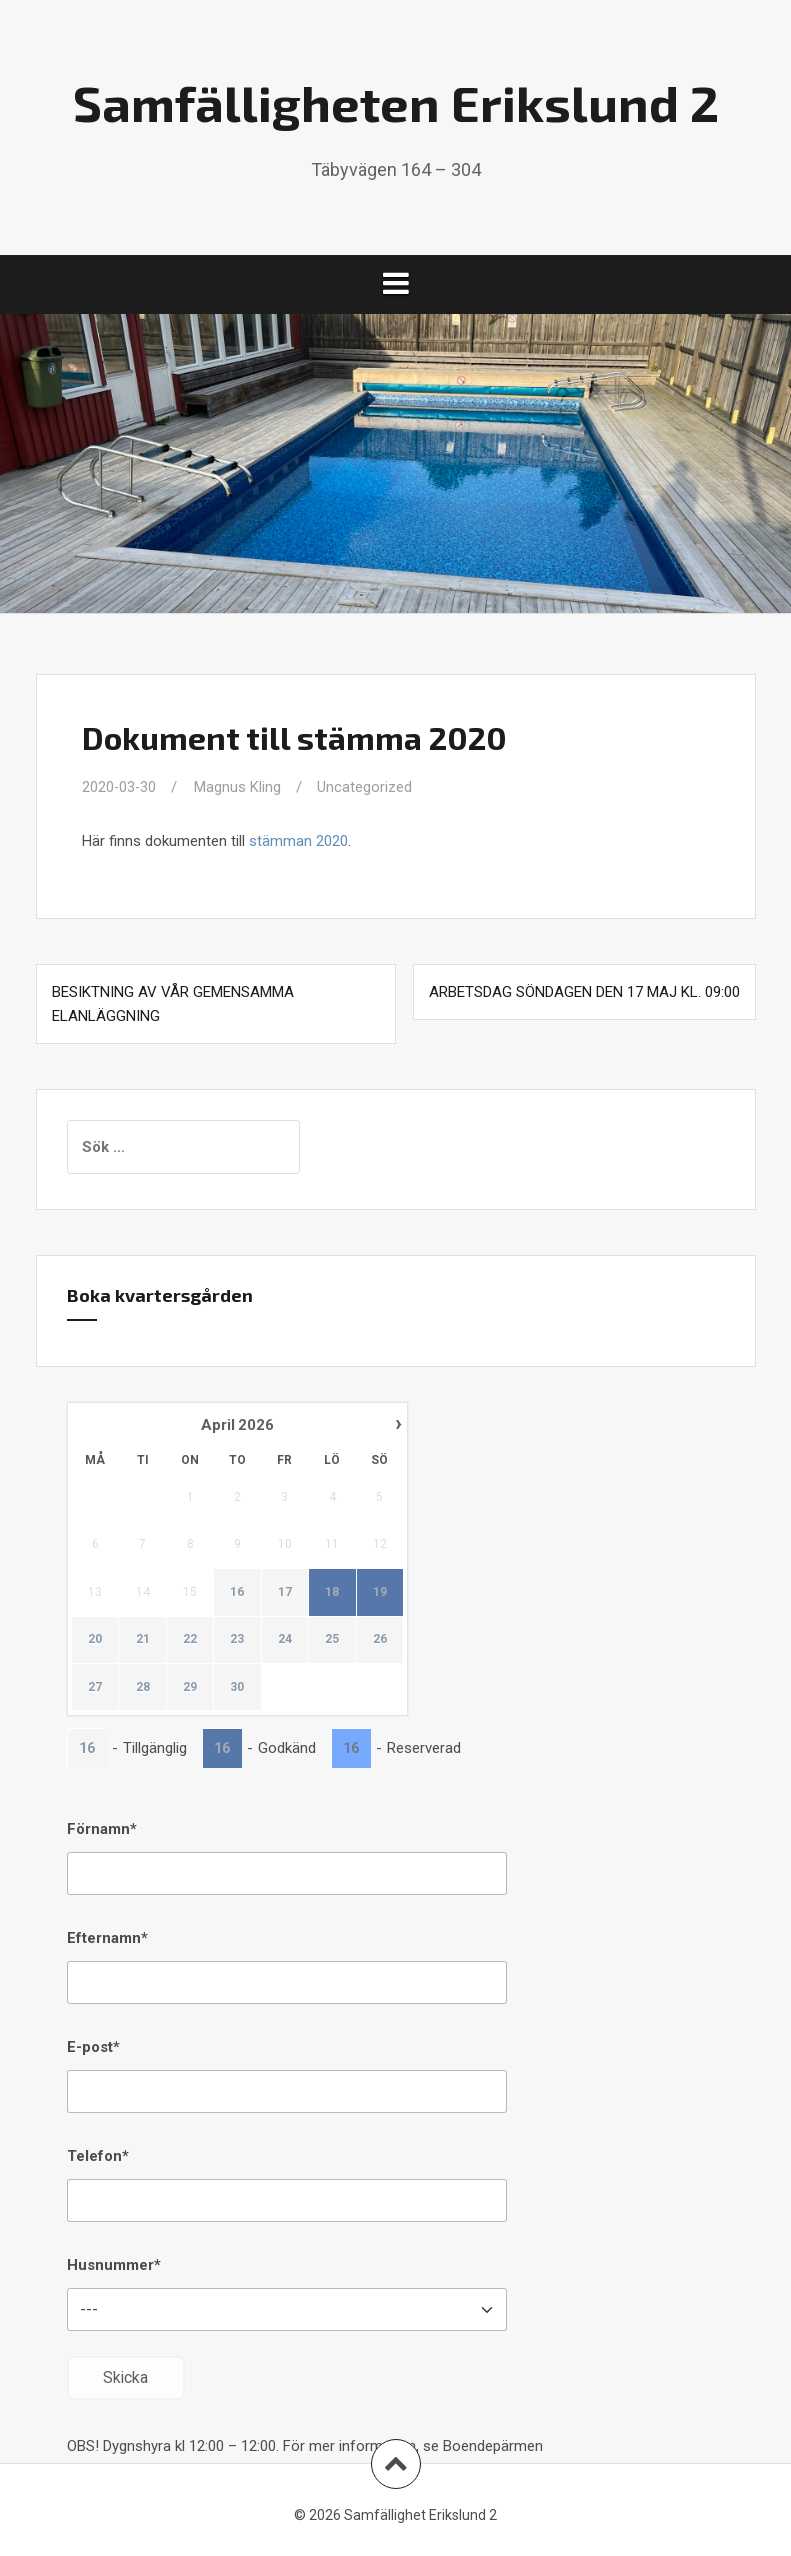  Describe the element at coordinates (237, 1687) in the screenshot. I see `30` at that location.